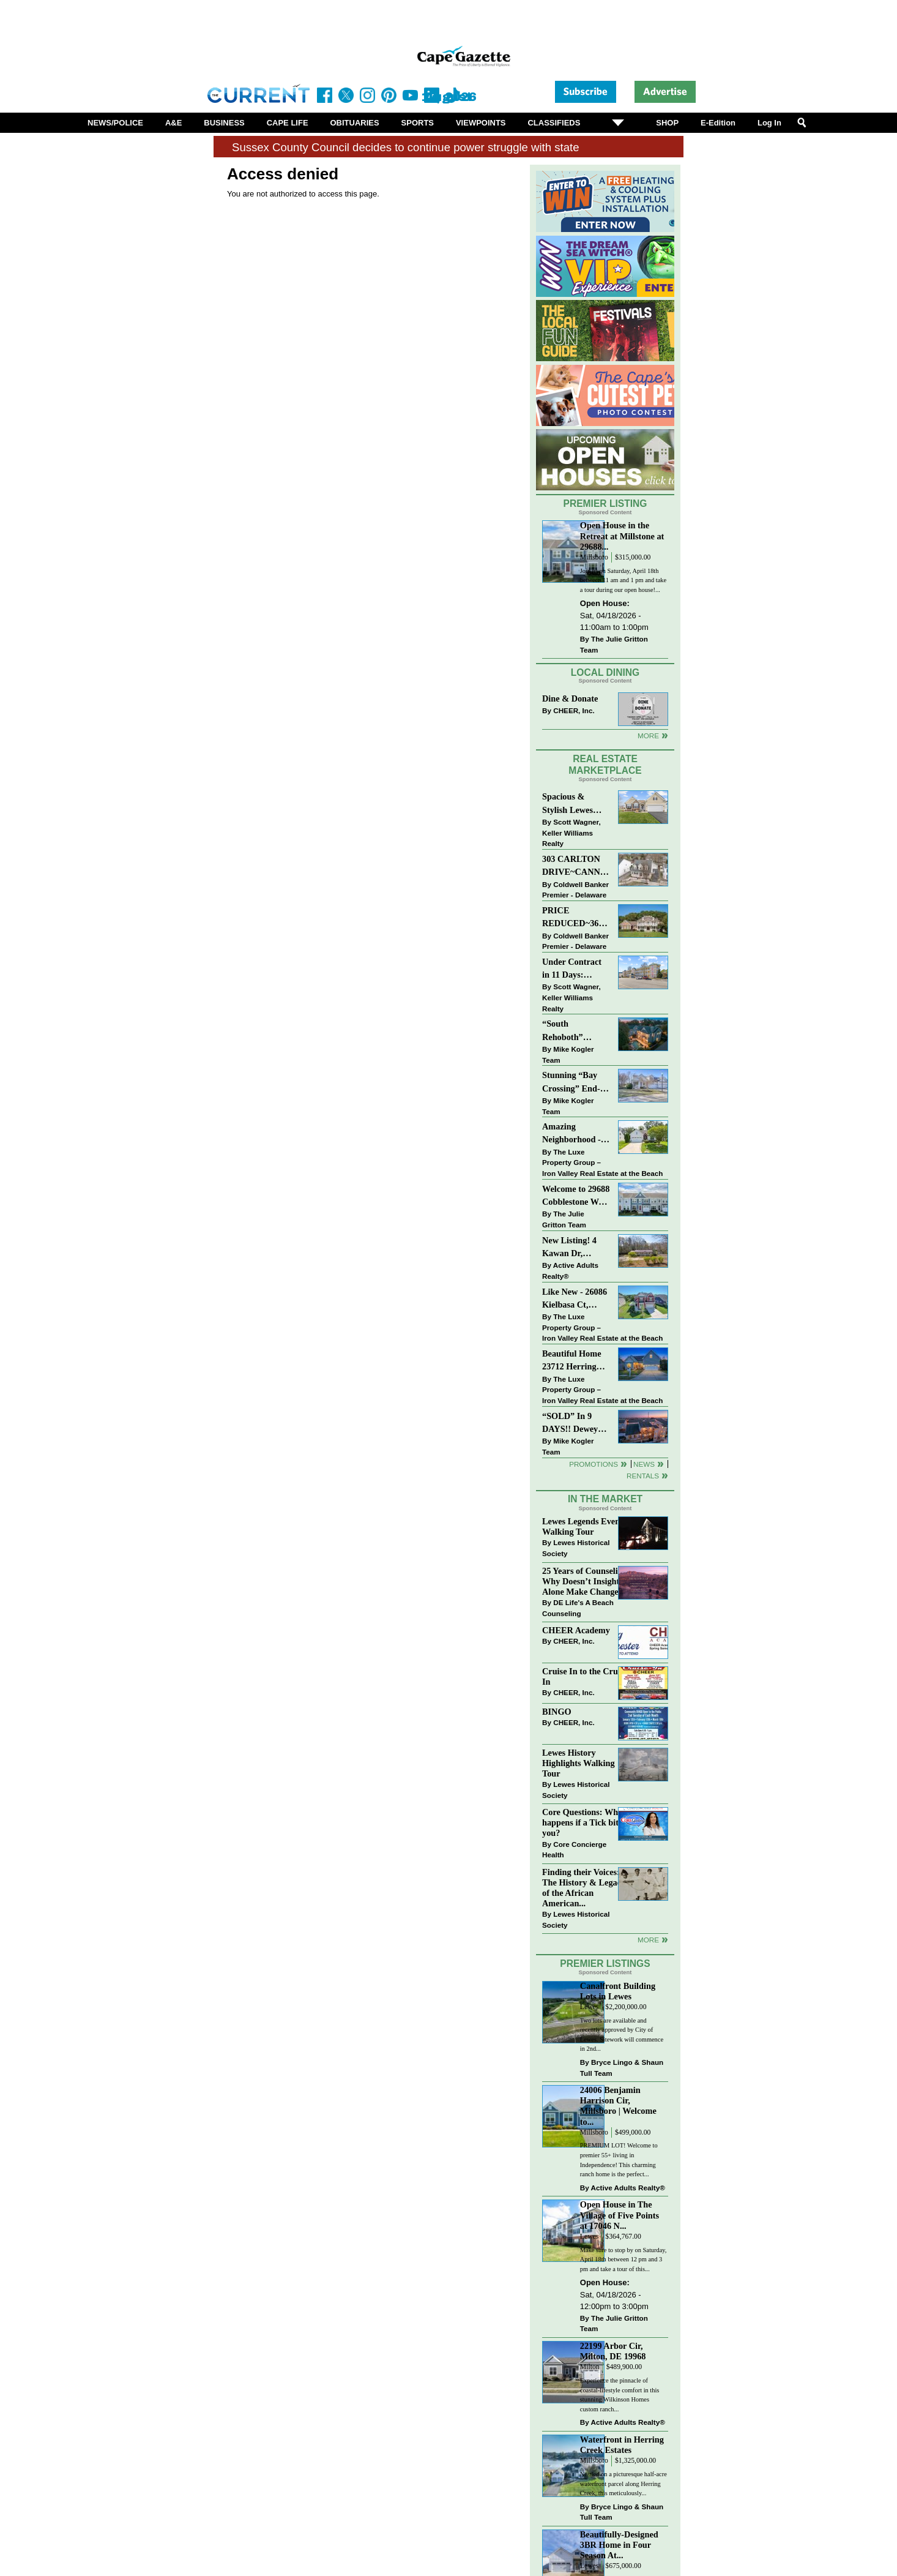 The width and height of the screenshot is (897, 2576). Describe the element at coordinates (617, 1991) in the screenshot. I see `Canalfront Building Lots in Lewes` at that location.